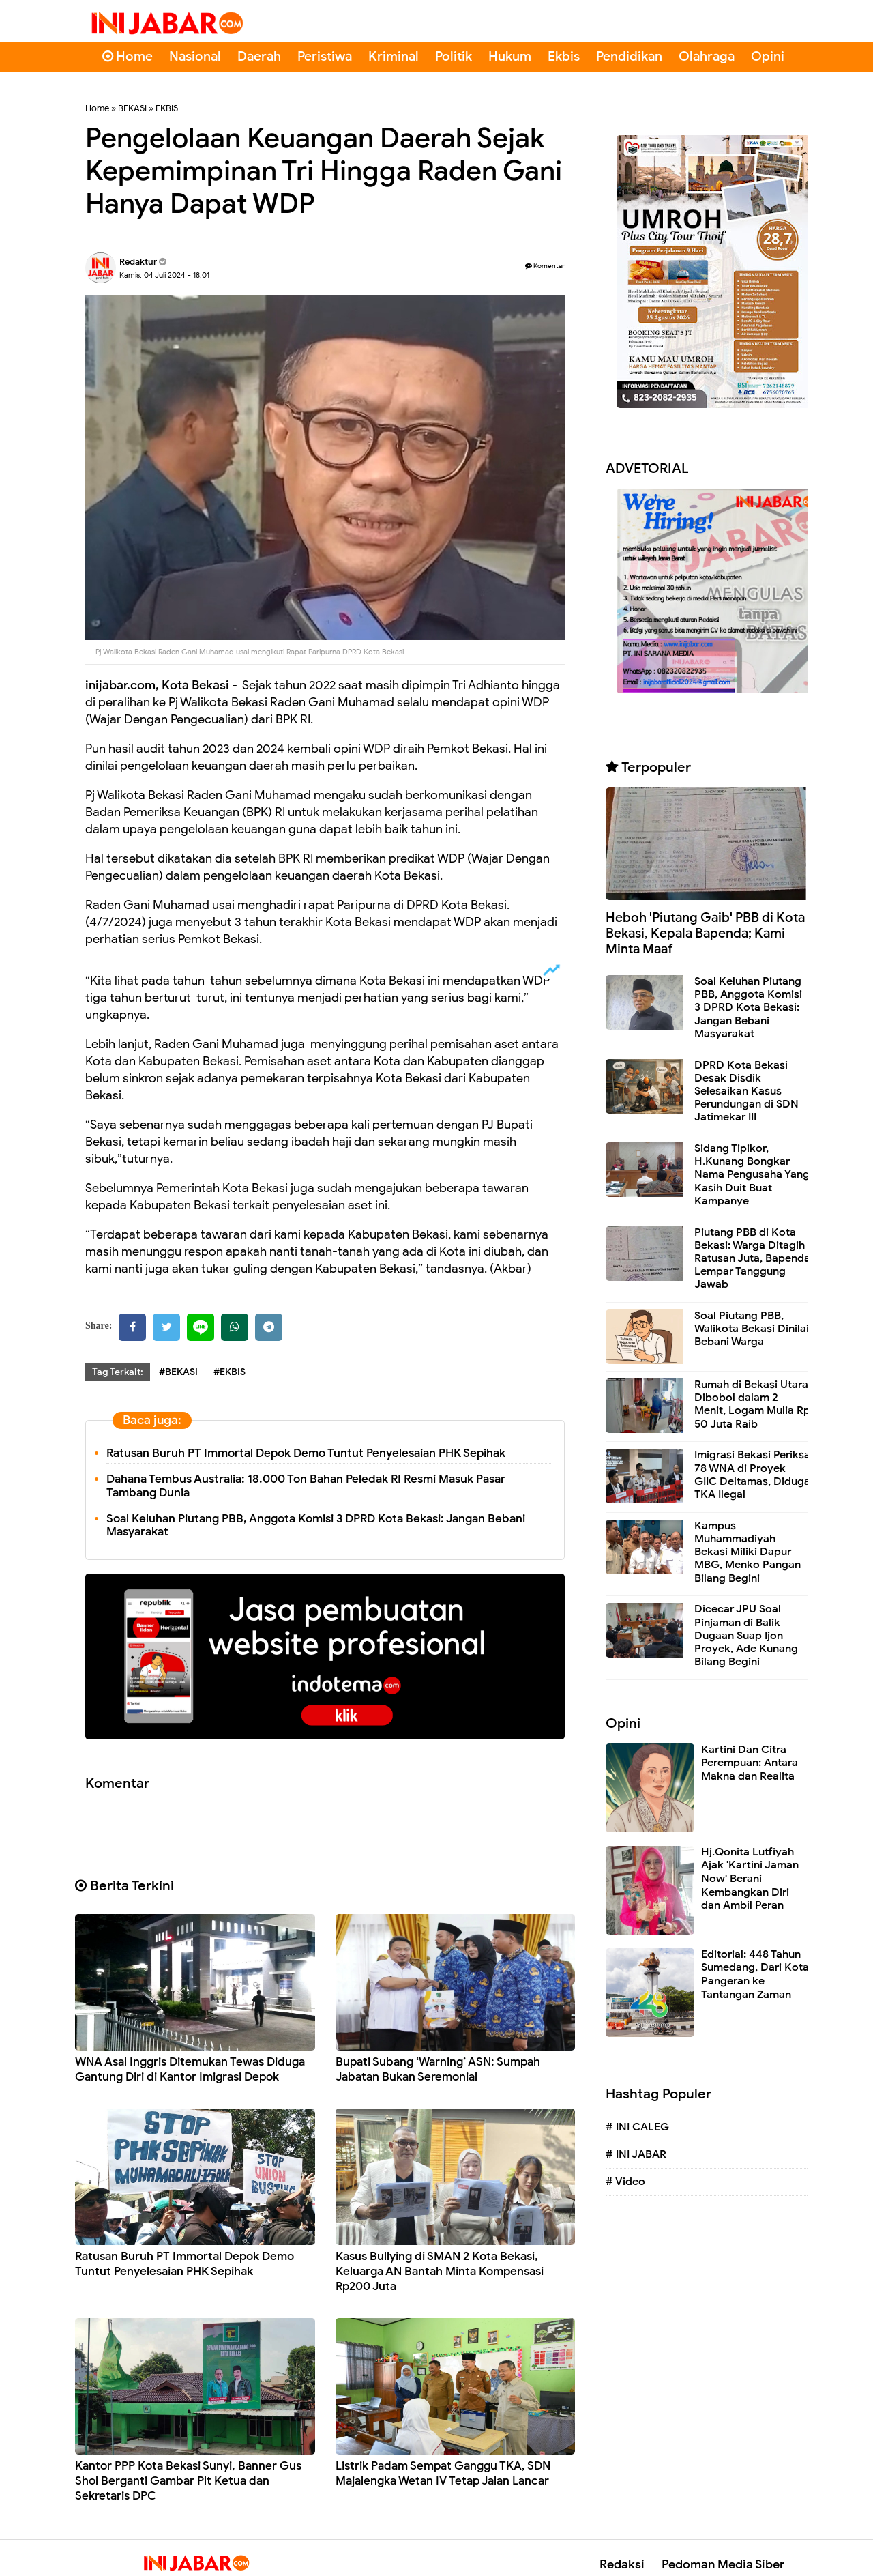  I want to click on Sidang Tipikor, H.Kunang Bongkar Nama Pengusaha Yang Kasih Duit Buat Kampanye, so click(752, 1175).